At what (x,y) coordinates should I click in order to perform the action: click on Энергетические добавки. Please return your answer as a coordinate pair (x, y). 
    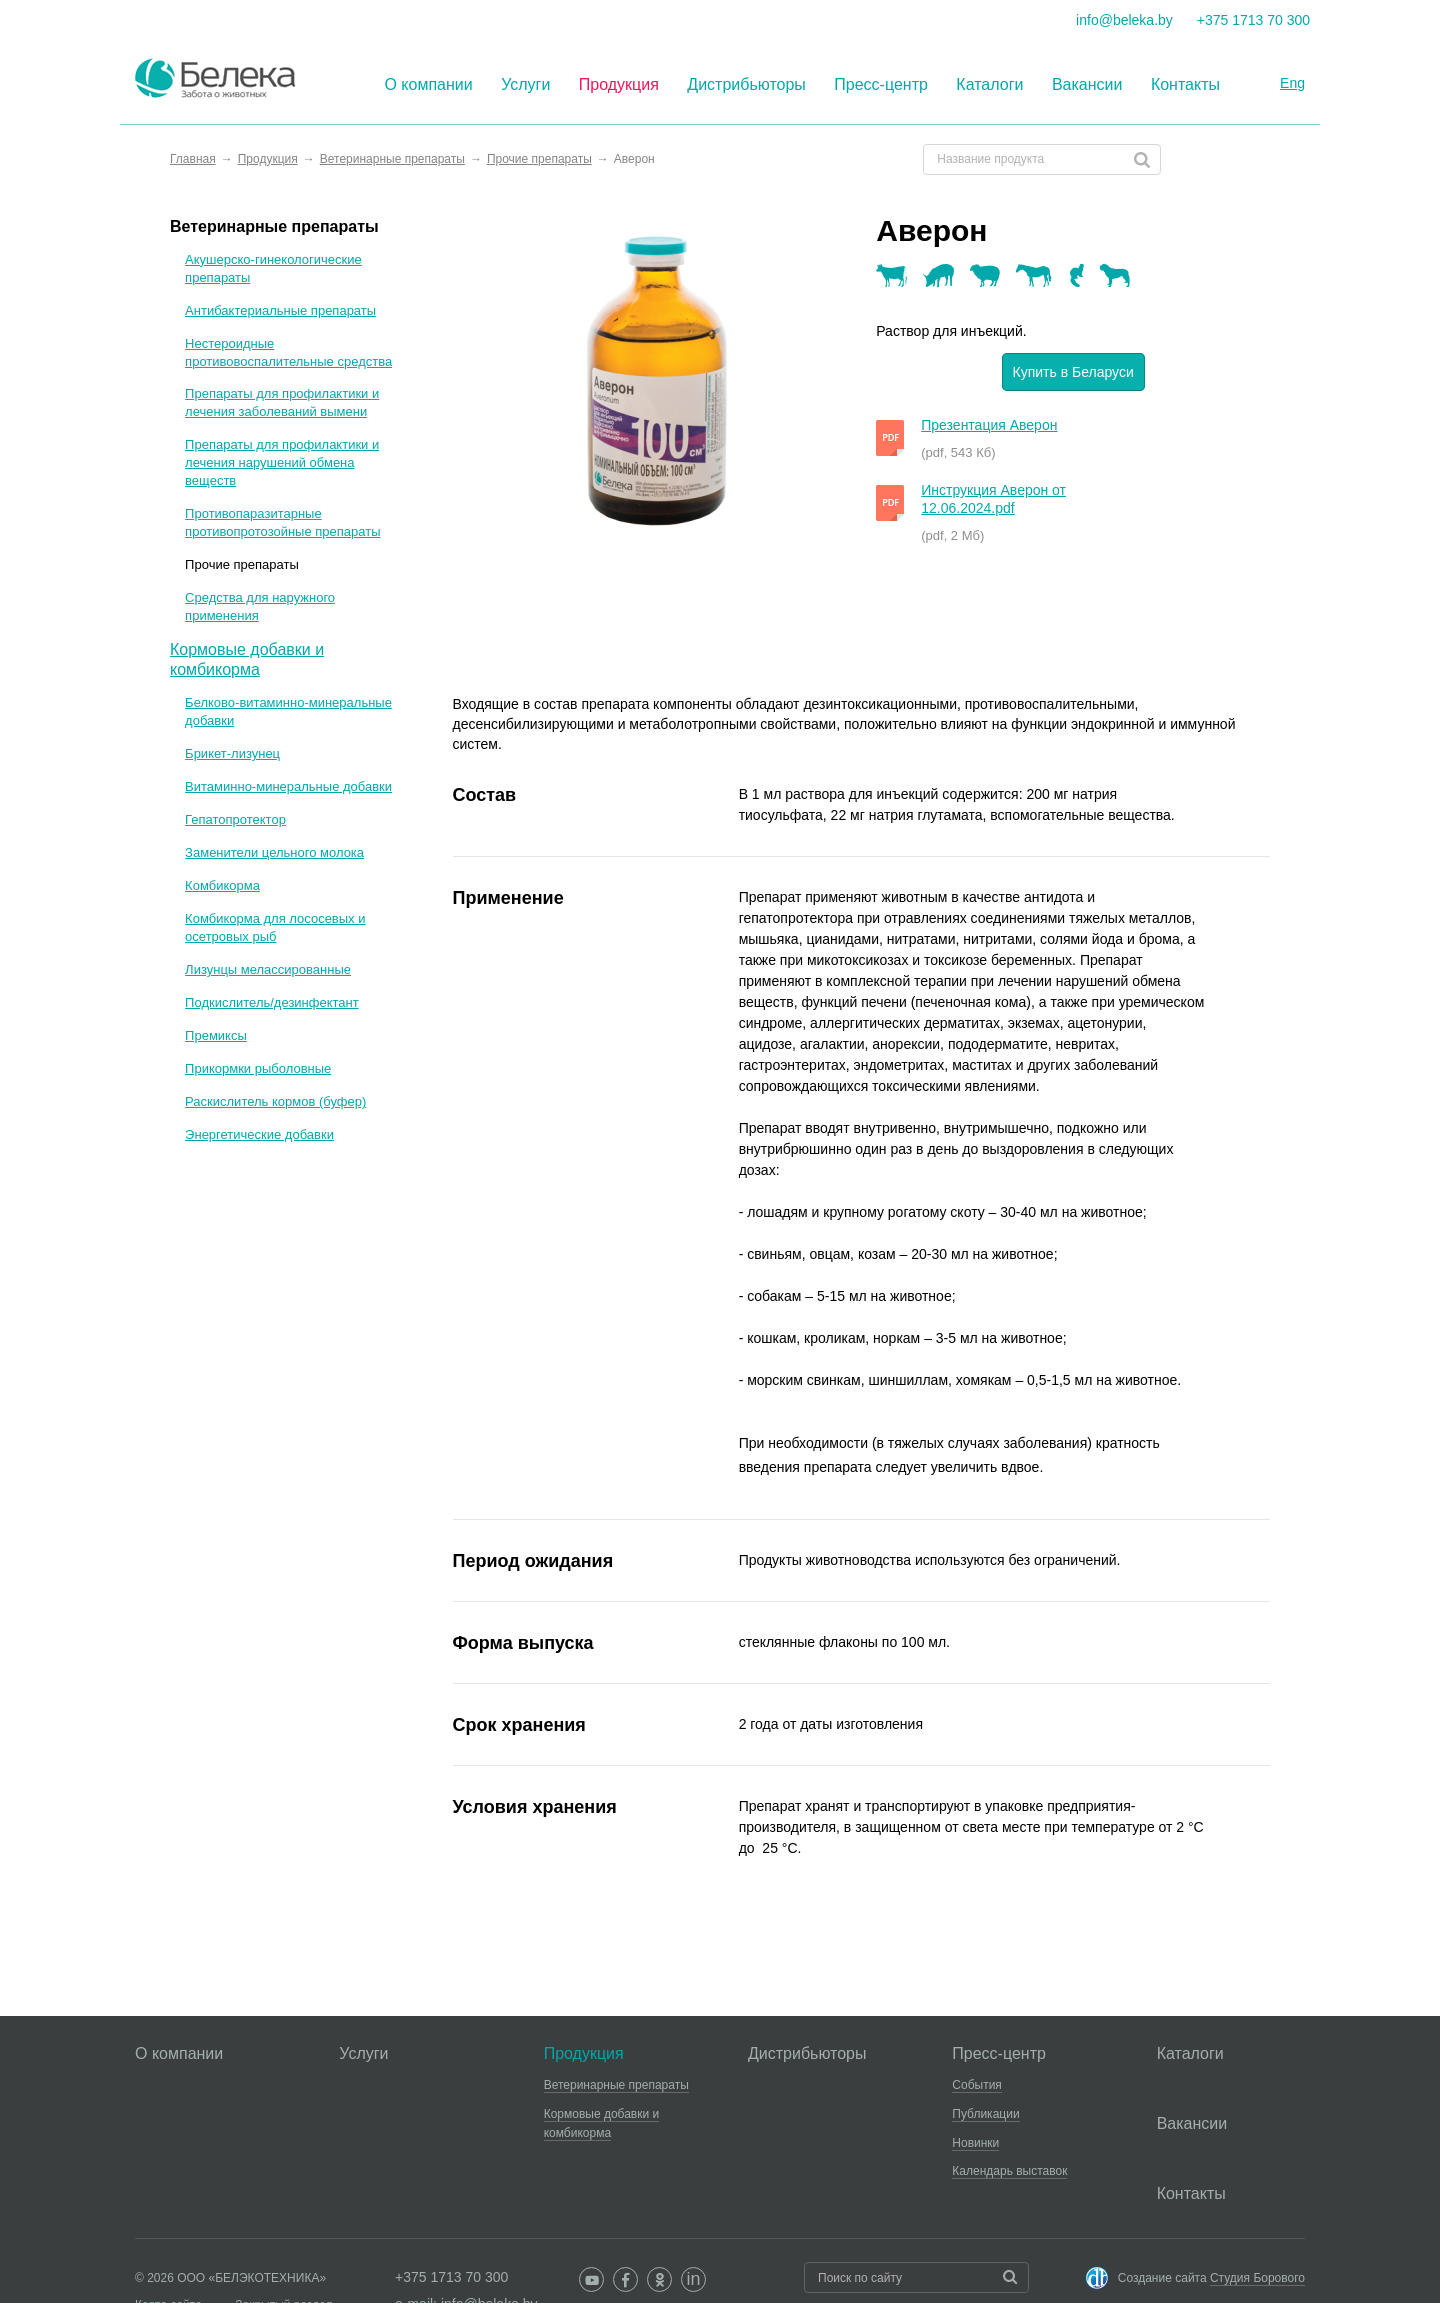
    Looking at the image, I should click on (259, 1134).